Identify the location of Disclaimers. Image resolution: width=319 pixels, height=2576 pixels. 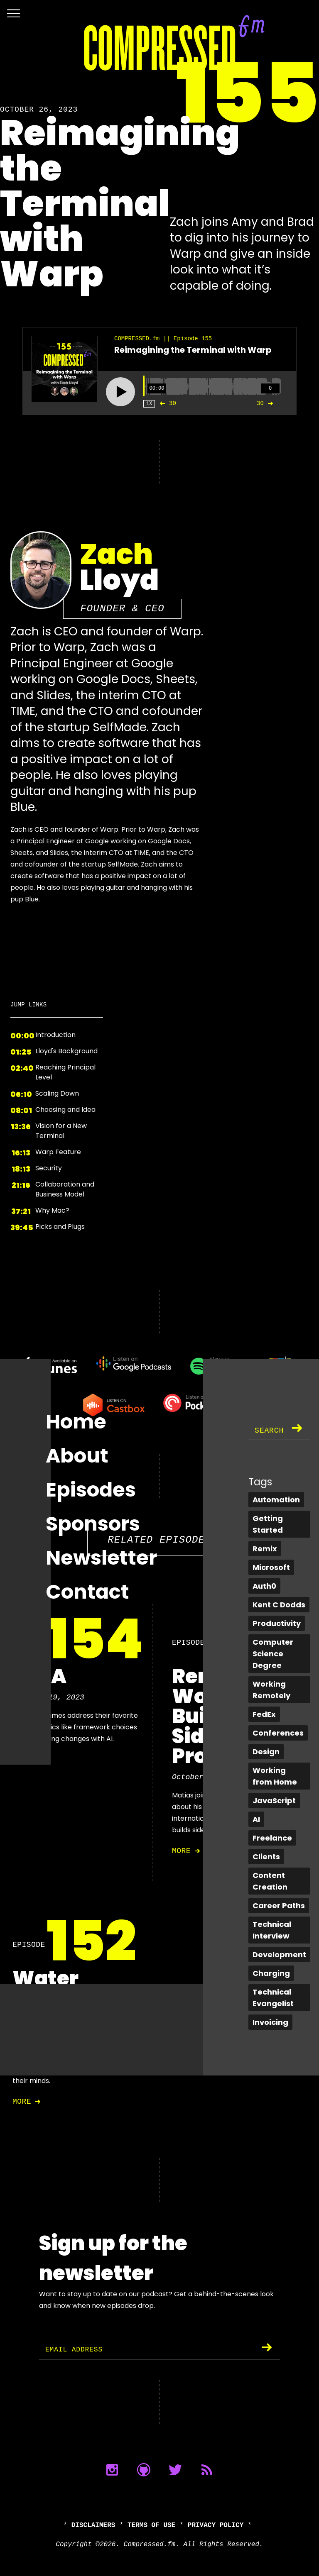
(93, 2525).